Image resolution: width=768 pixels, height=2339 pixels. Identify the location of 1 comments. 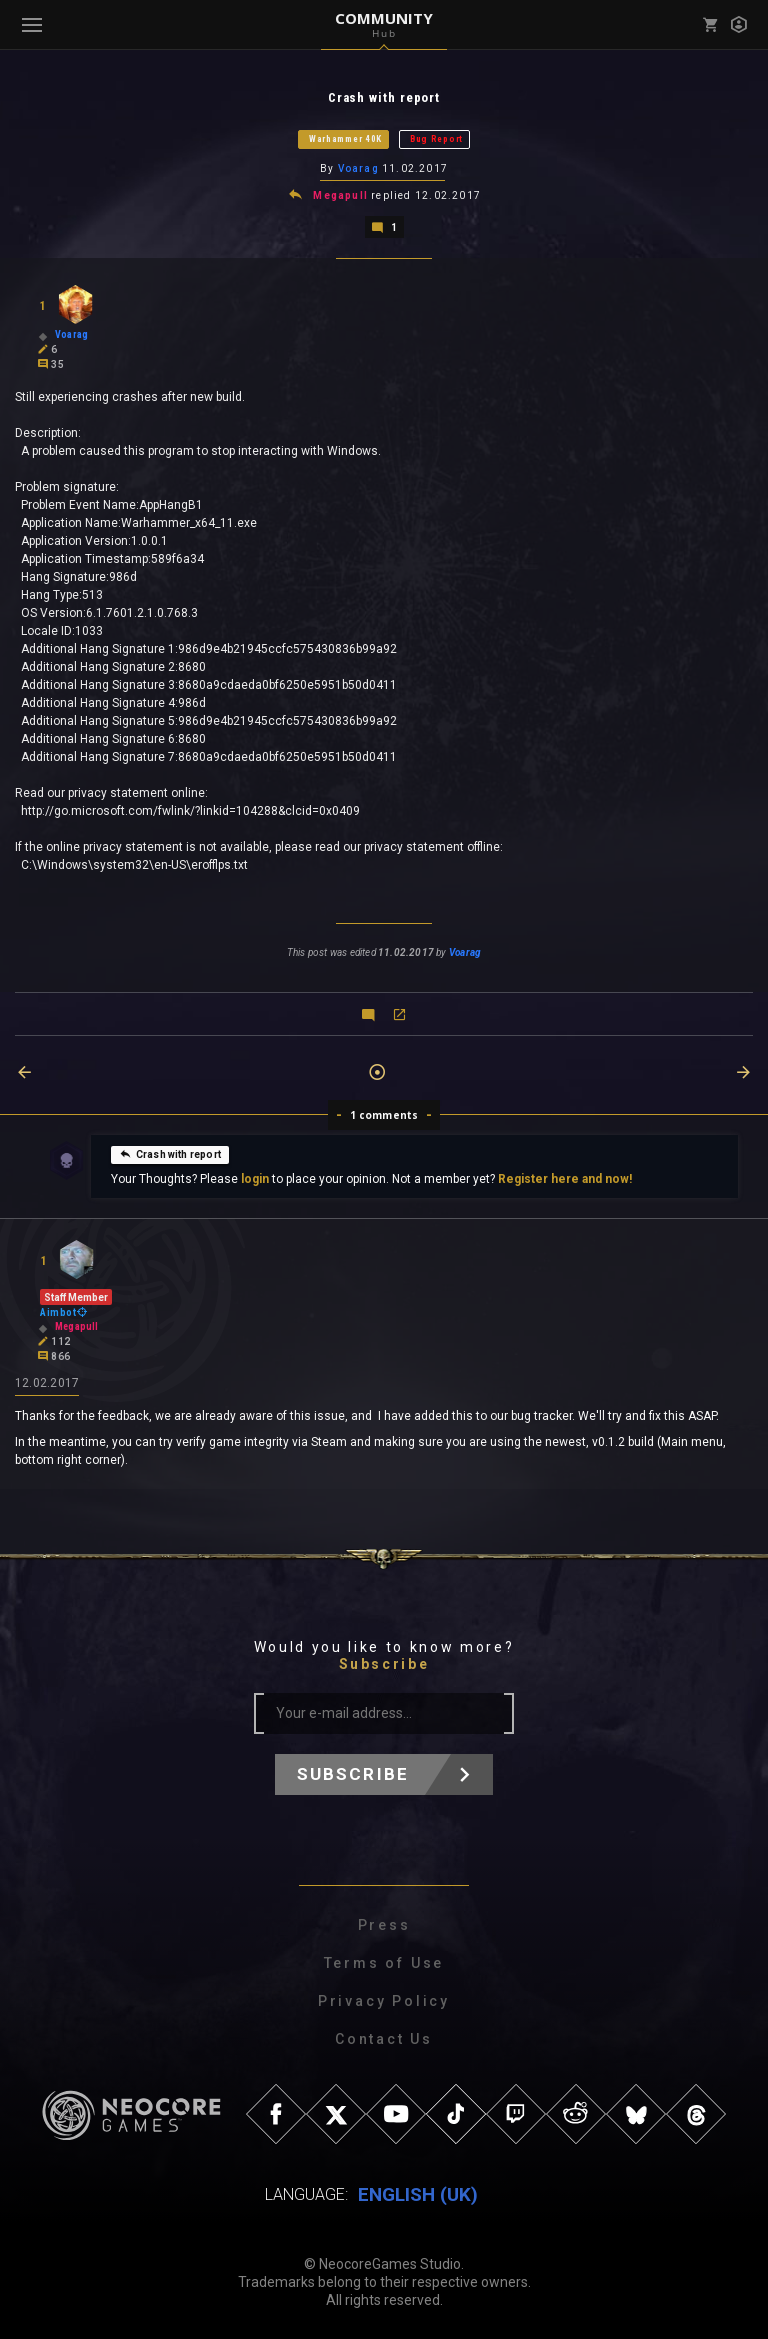
(384, 1115).